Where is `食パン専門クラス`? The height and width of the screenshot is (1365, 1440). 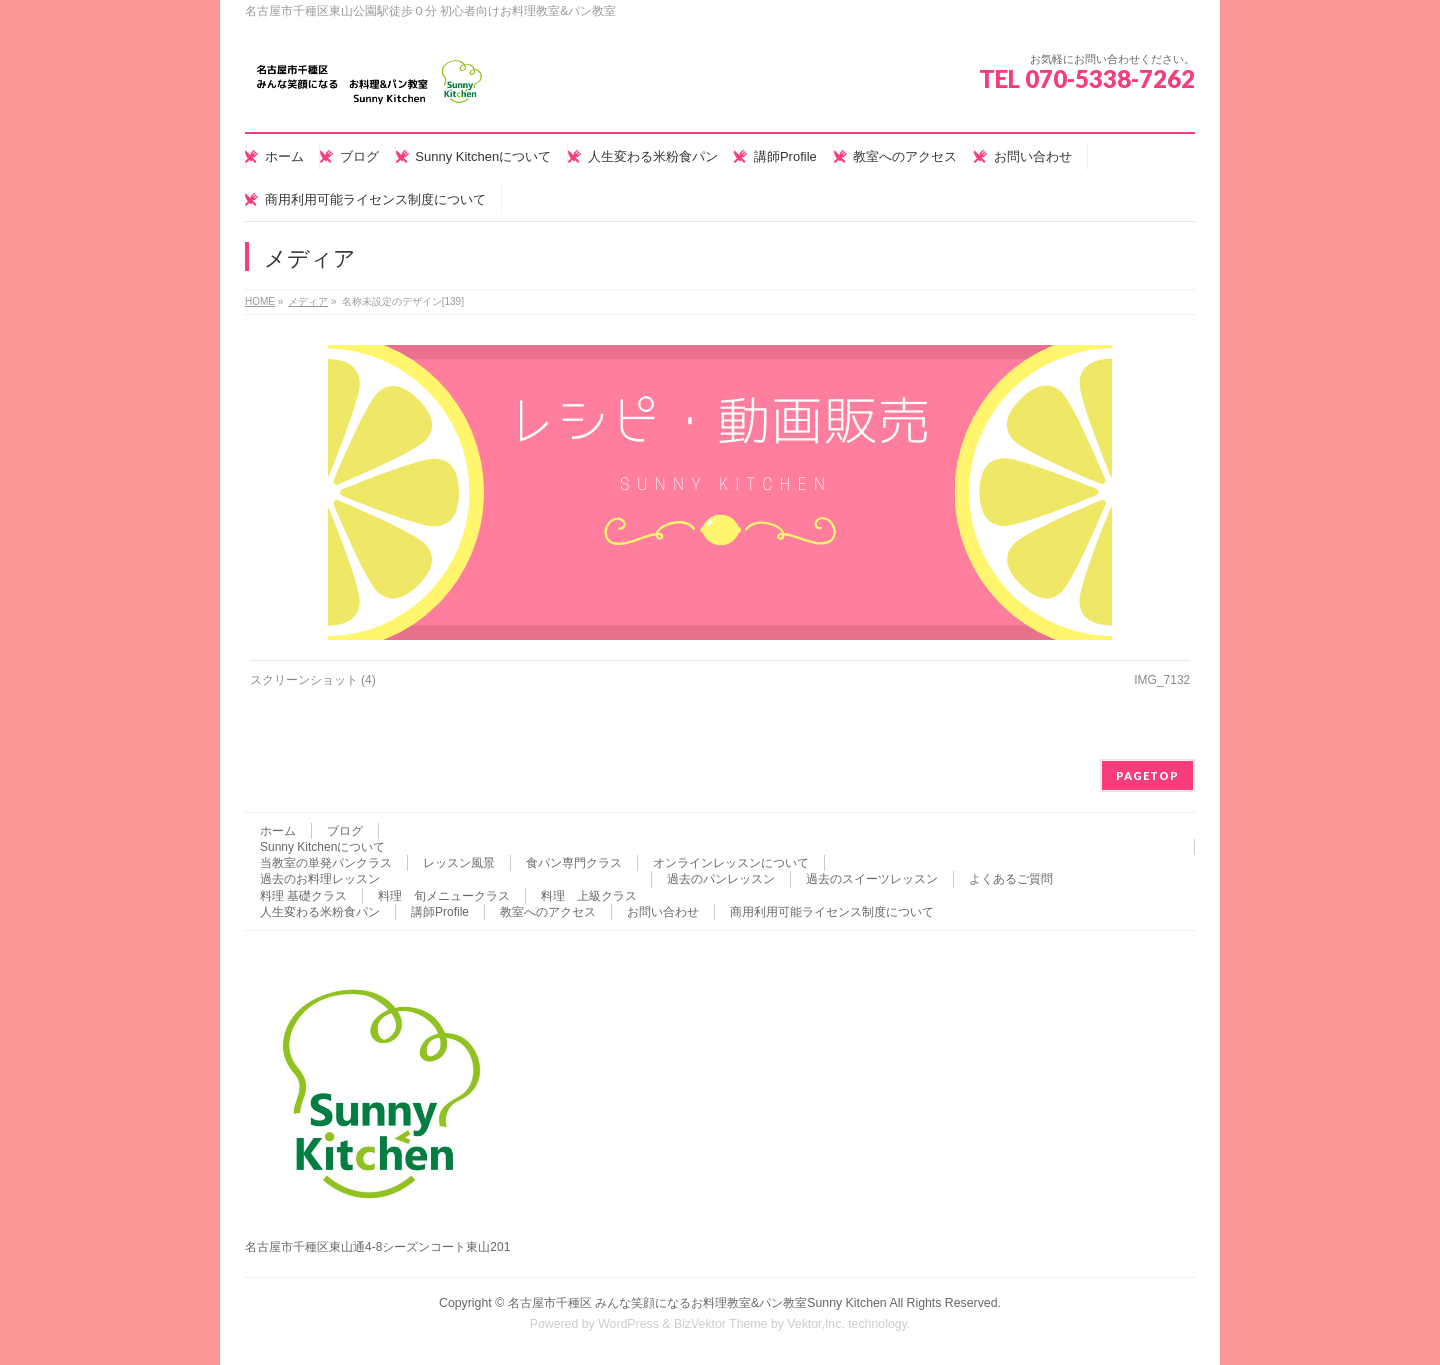
食パン専門クラス is located at coordinates (574, 863).